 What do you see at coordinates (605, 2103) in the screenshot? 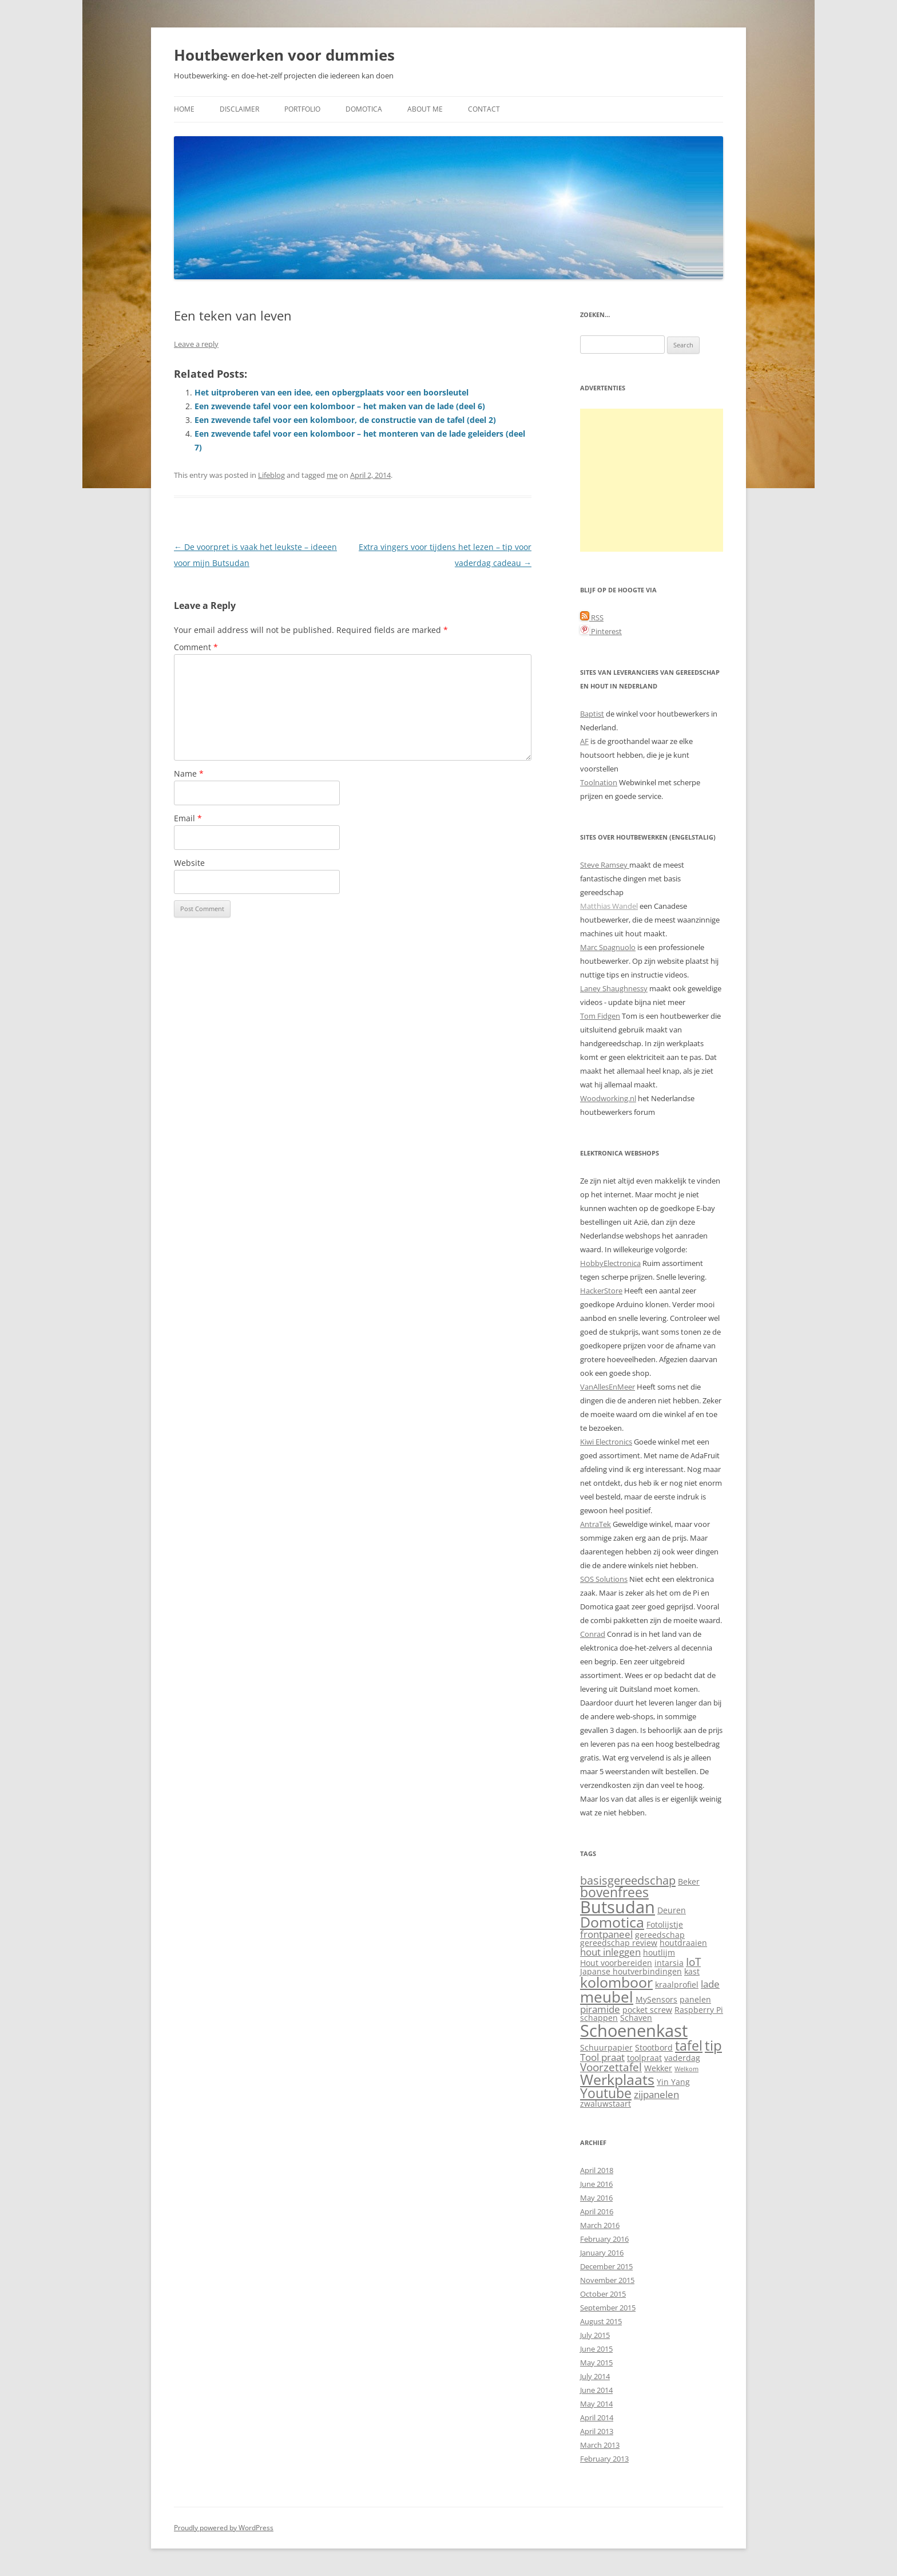
I see `zwaluwstaart [zwaluwstaart (2 items)]` at bounding box center [605, 2103].